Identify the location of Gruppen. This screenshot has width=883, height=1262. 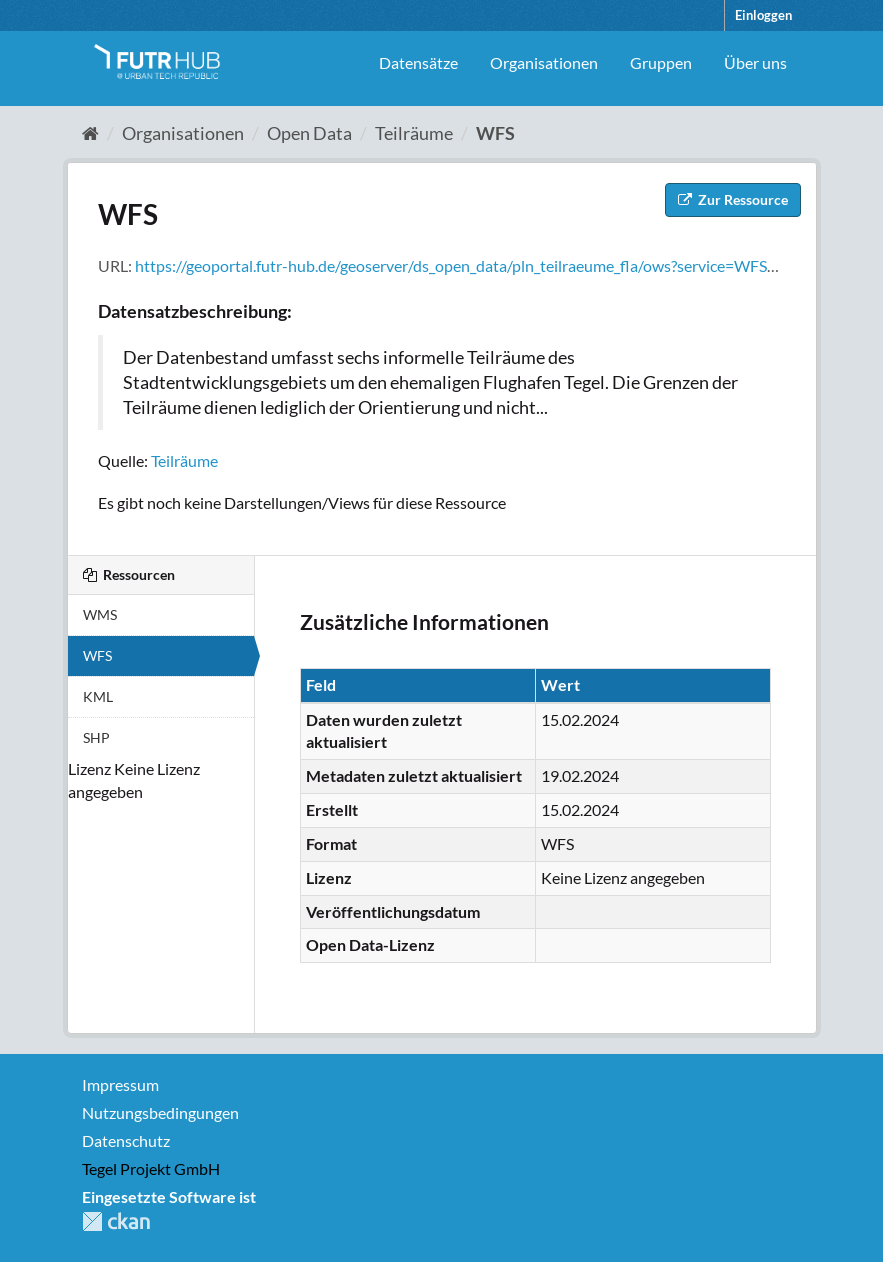
(661, 62).